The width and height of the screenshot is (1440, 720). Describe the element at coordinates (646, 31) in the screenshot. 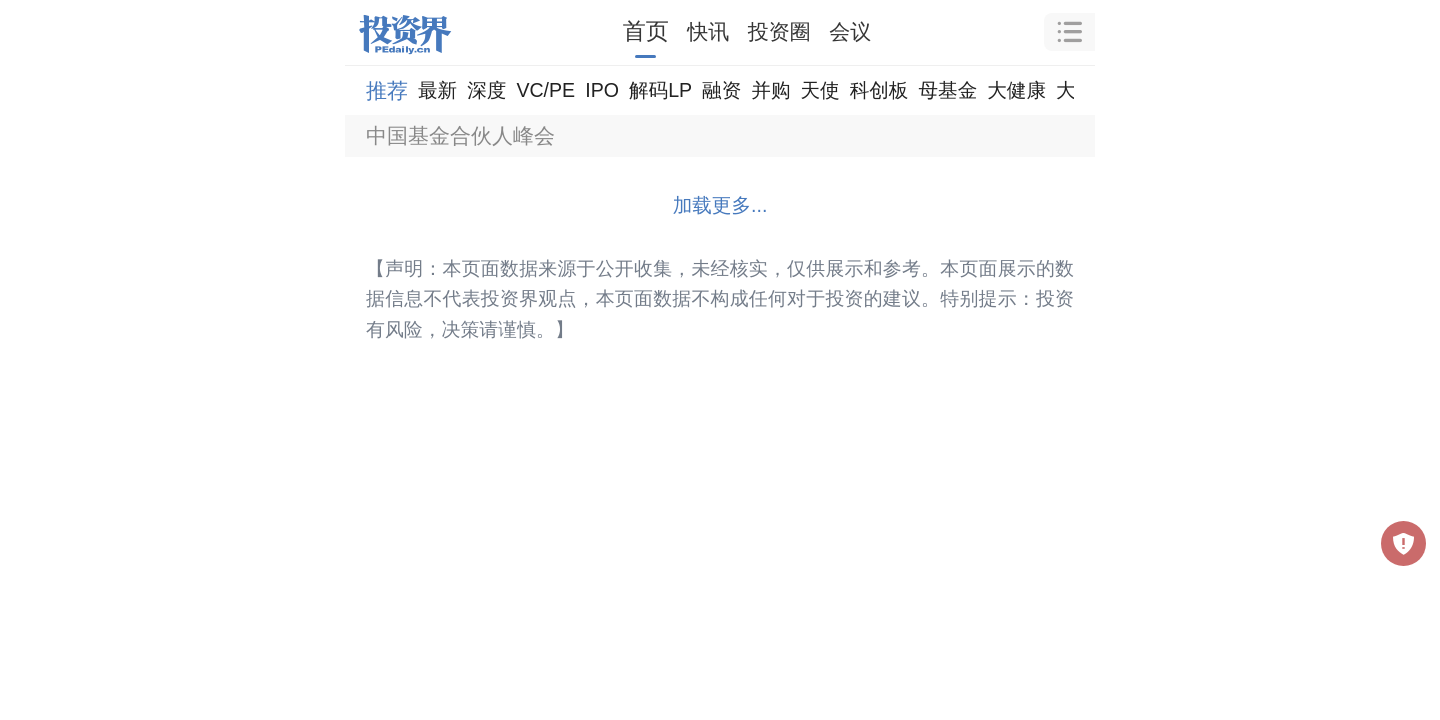

I see `首页` at that location.